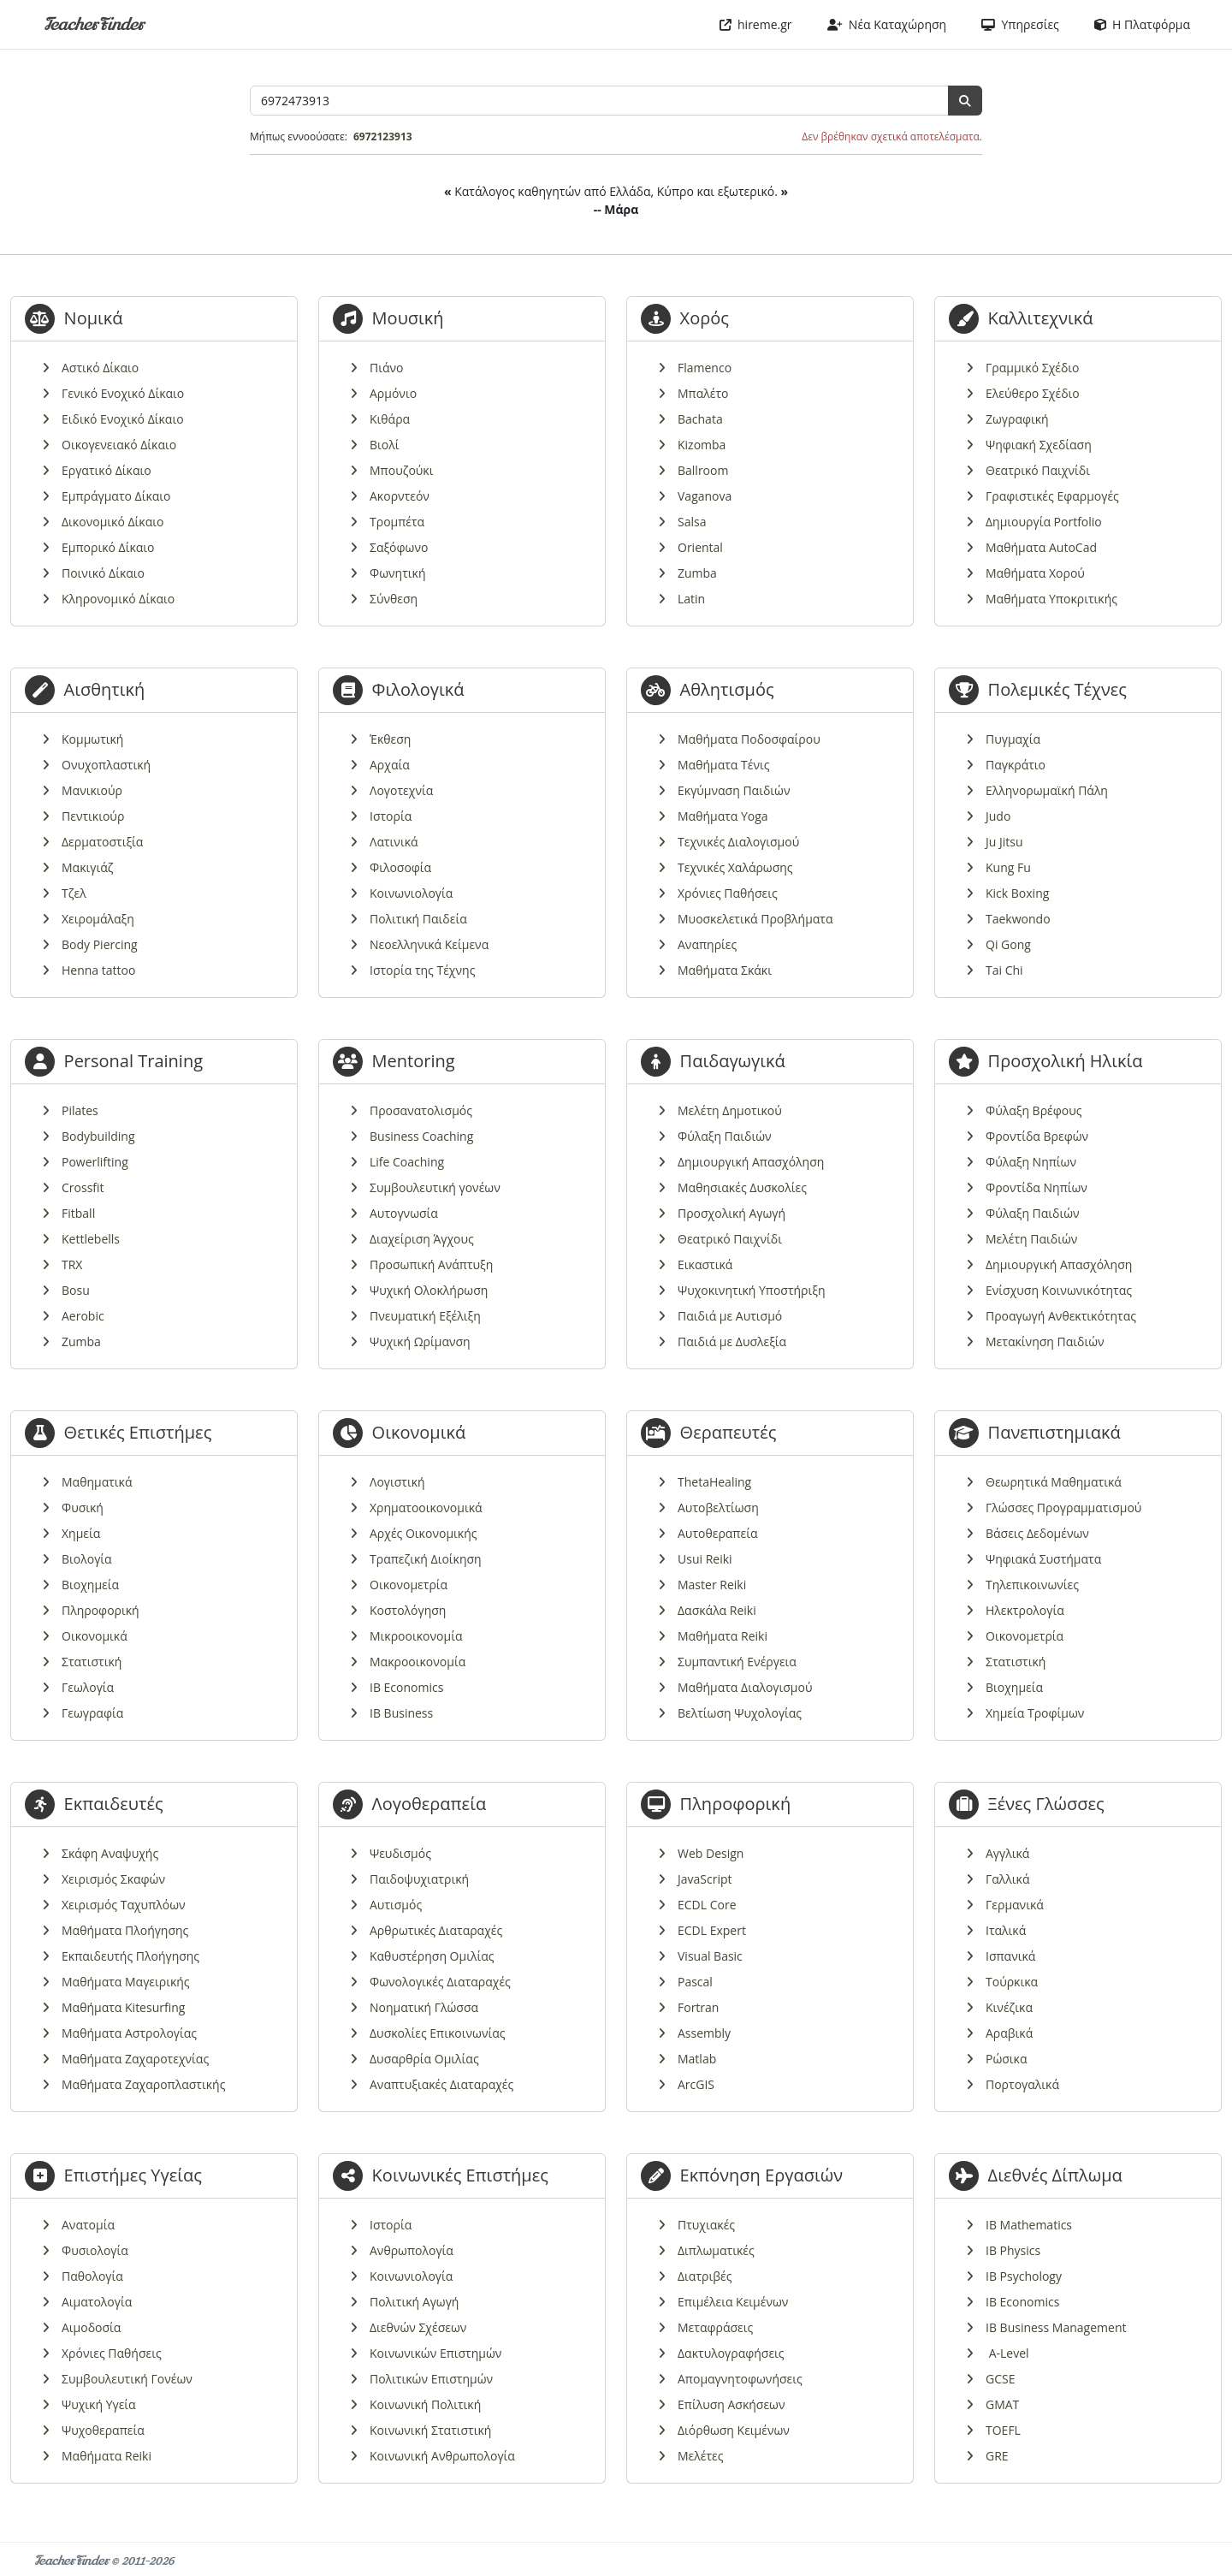 This screenshot has height=2576, width=1232. Describe the element at coordinates (1037, 1533) in the screenshot. I see `Βάσεις Δεδομένων` at that location.